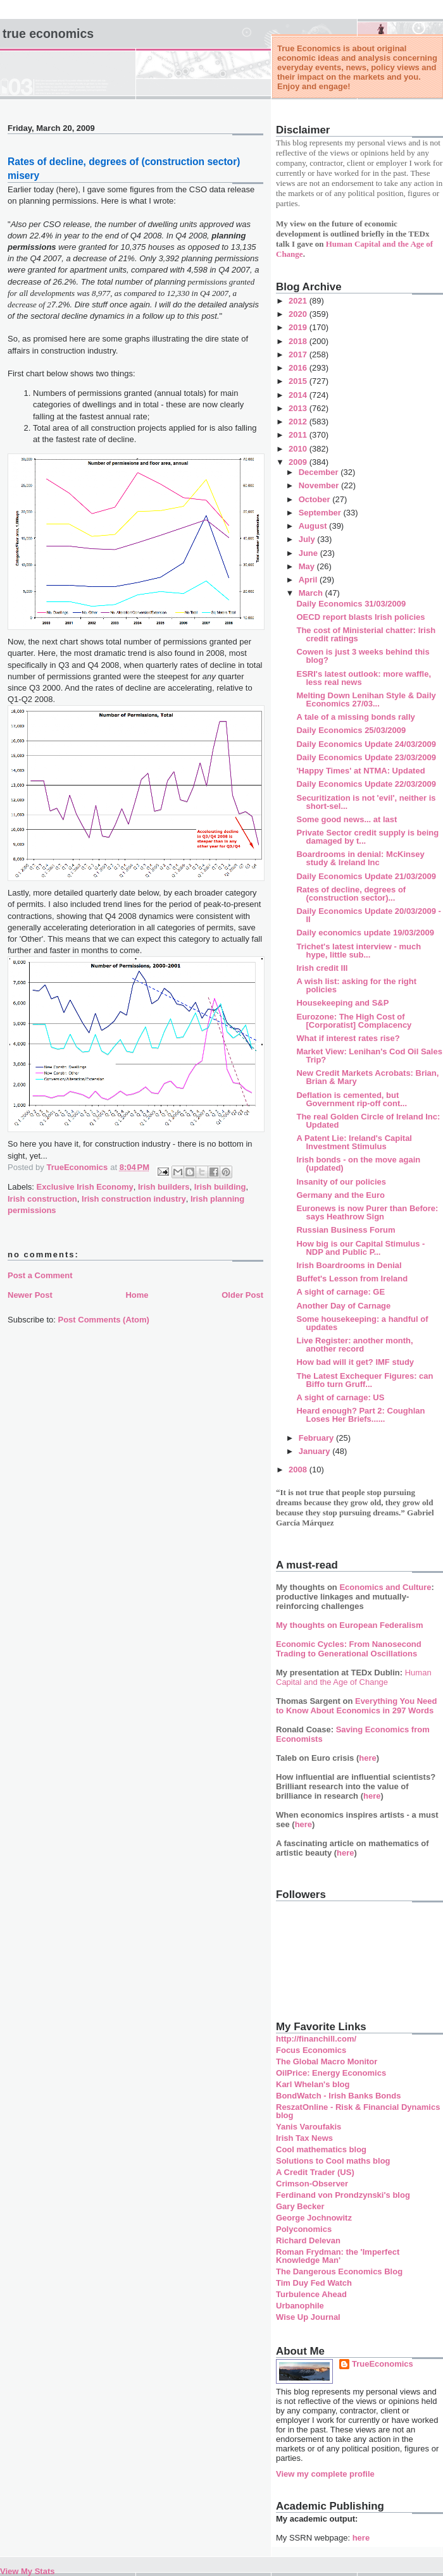 The width and height of the screenshot is (443, 2576). I want to click on George Jochnowitz, so click(314, 2217).